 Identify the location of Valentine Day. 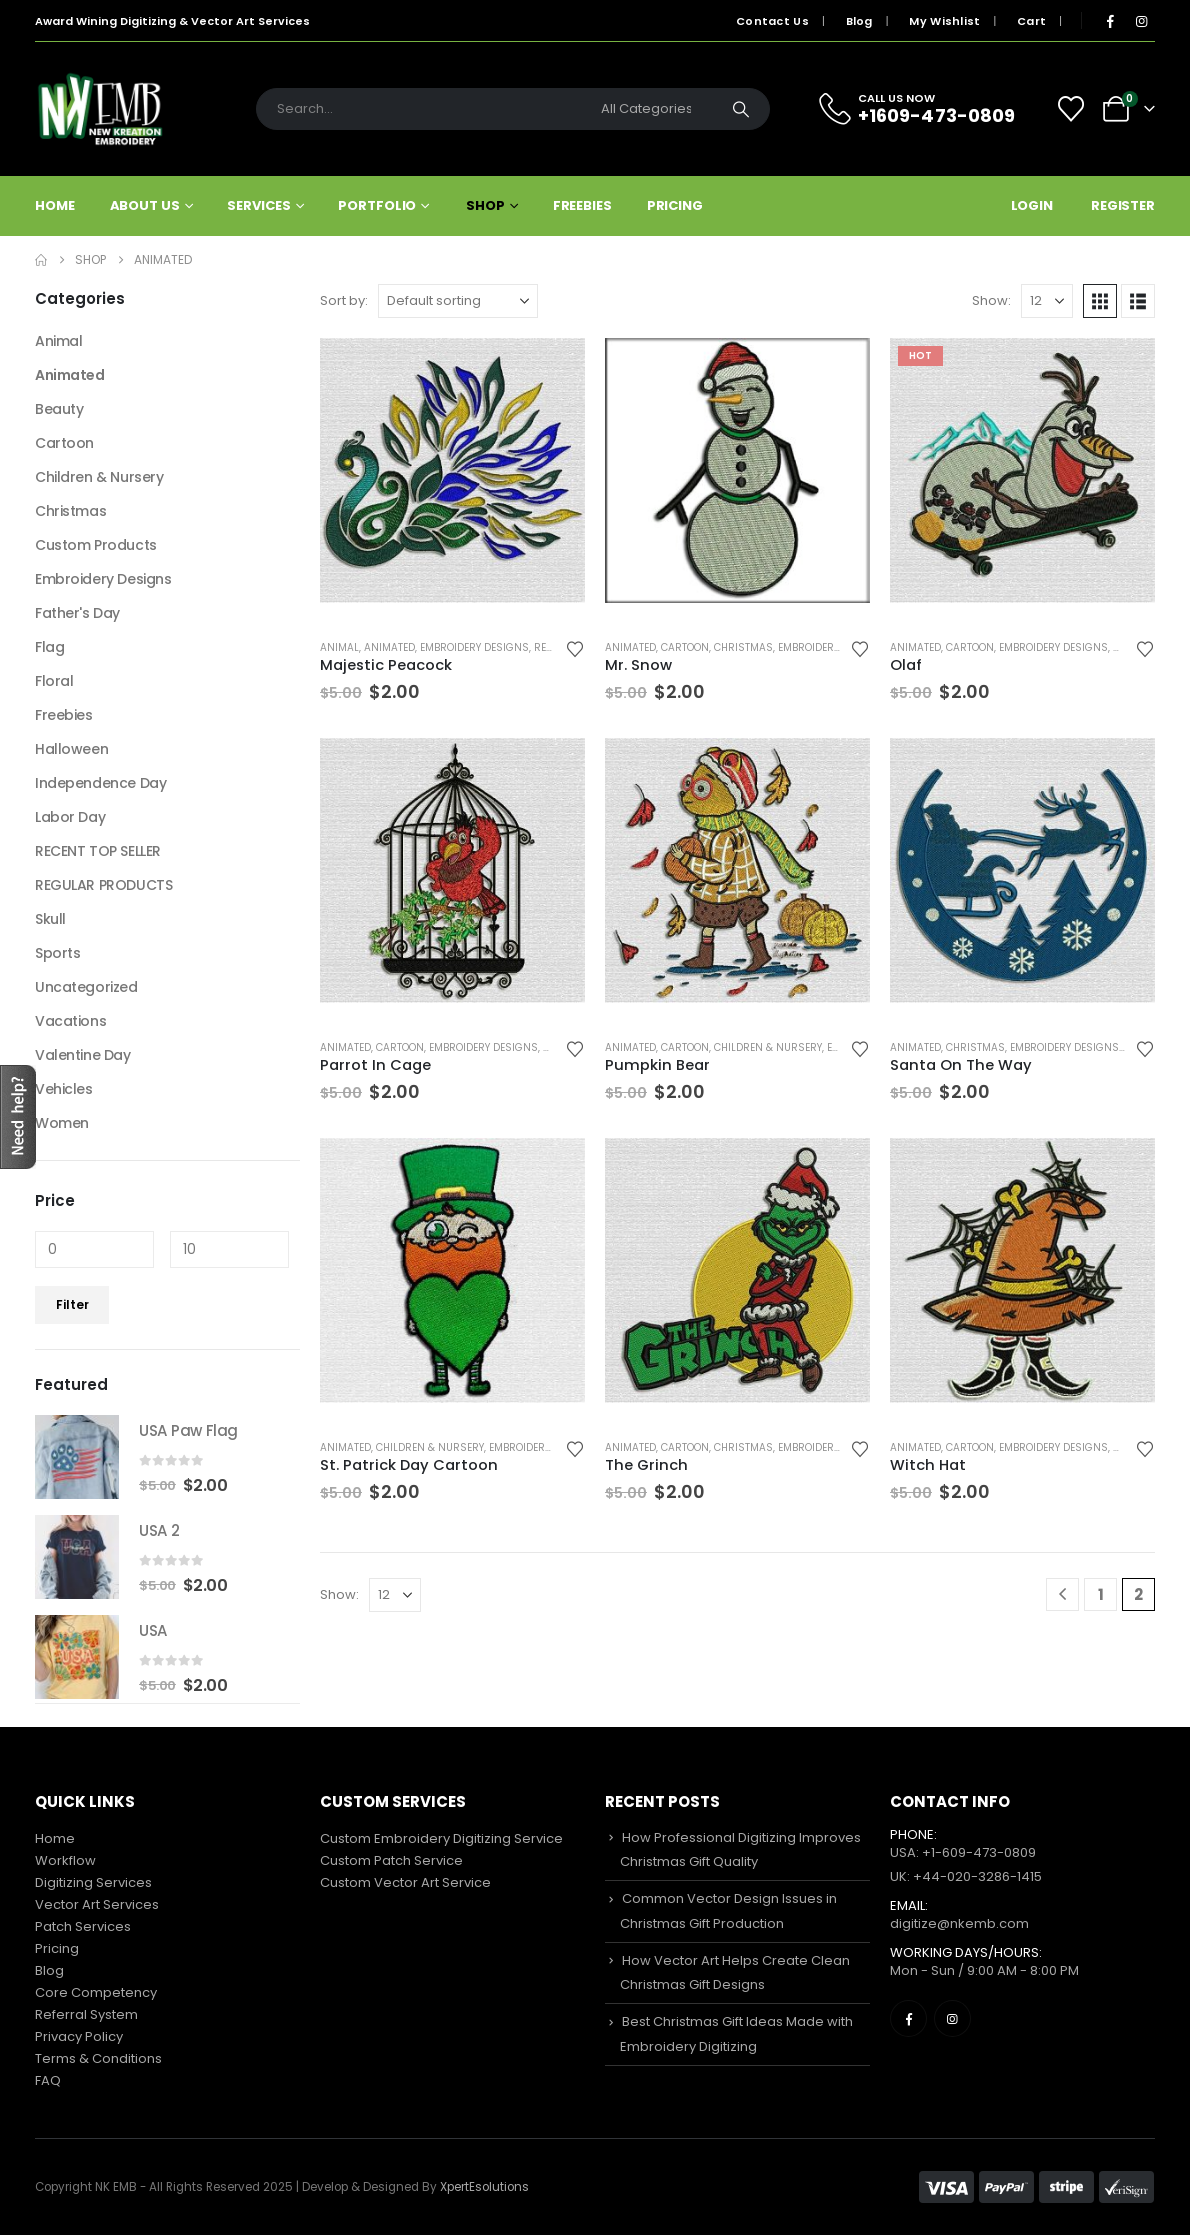
(83, 1055).